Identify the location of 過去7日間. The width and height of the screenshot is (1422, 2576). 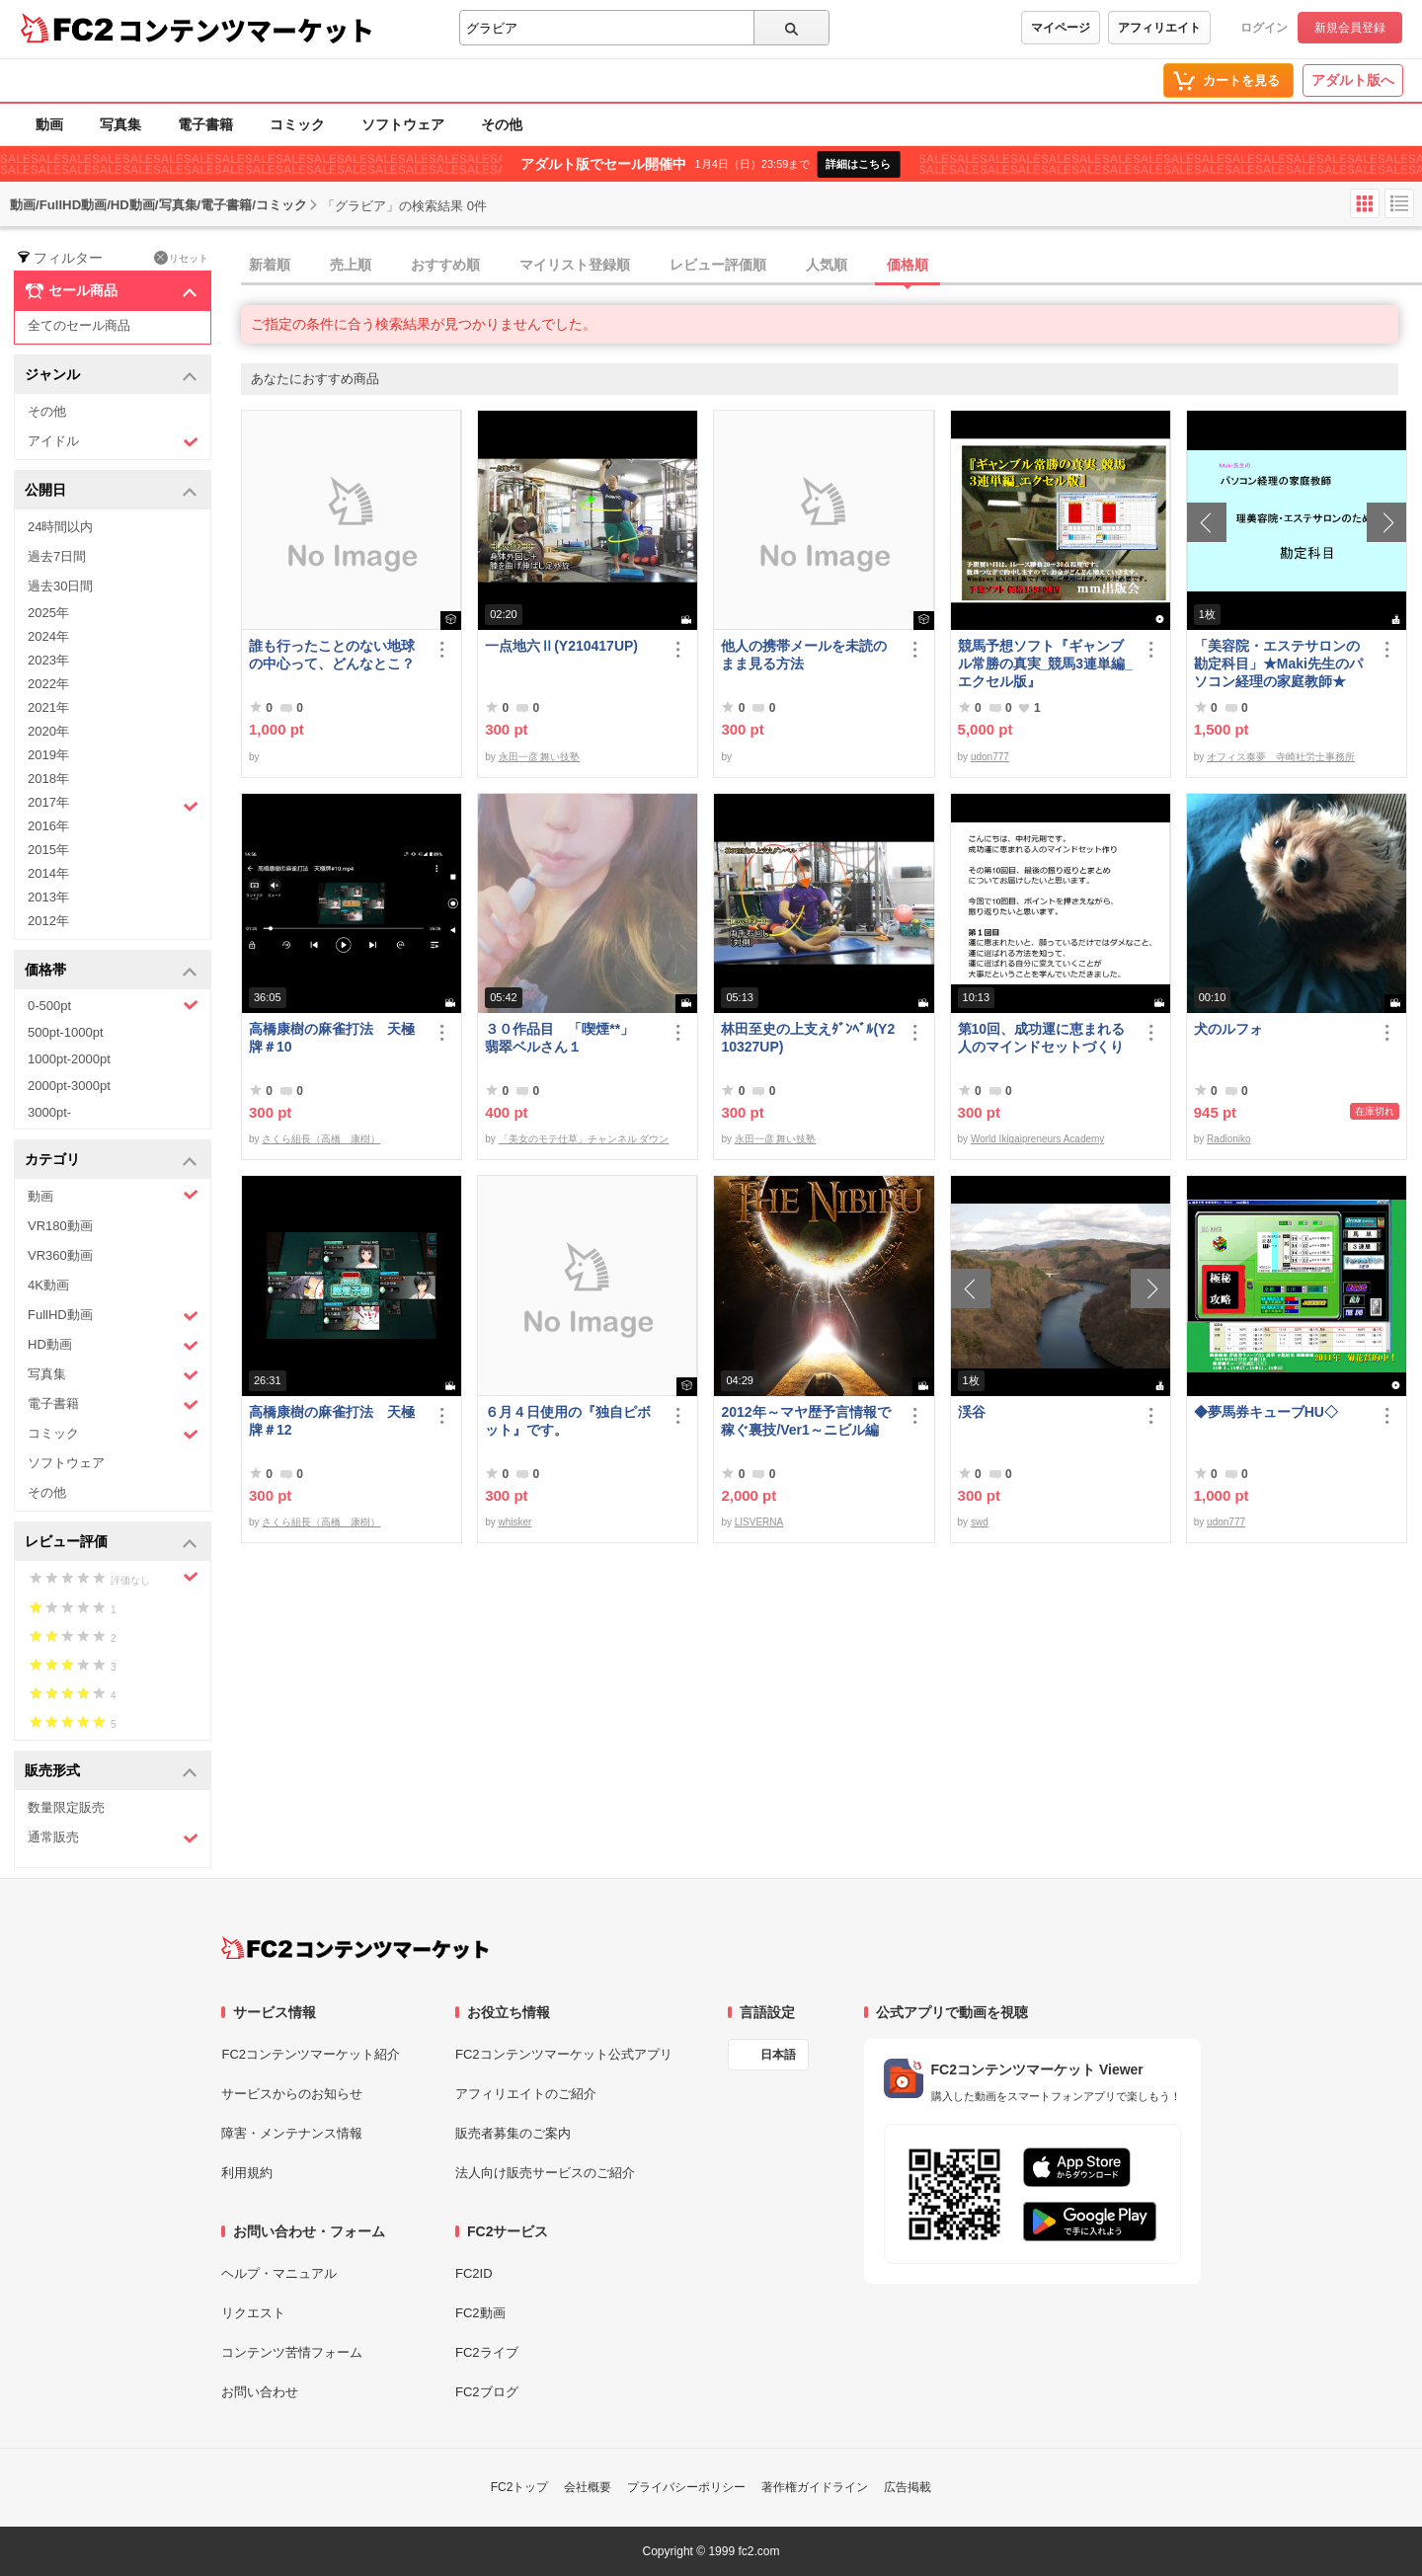
(57, 556).